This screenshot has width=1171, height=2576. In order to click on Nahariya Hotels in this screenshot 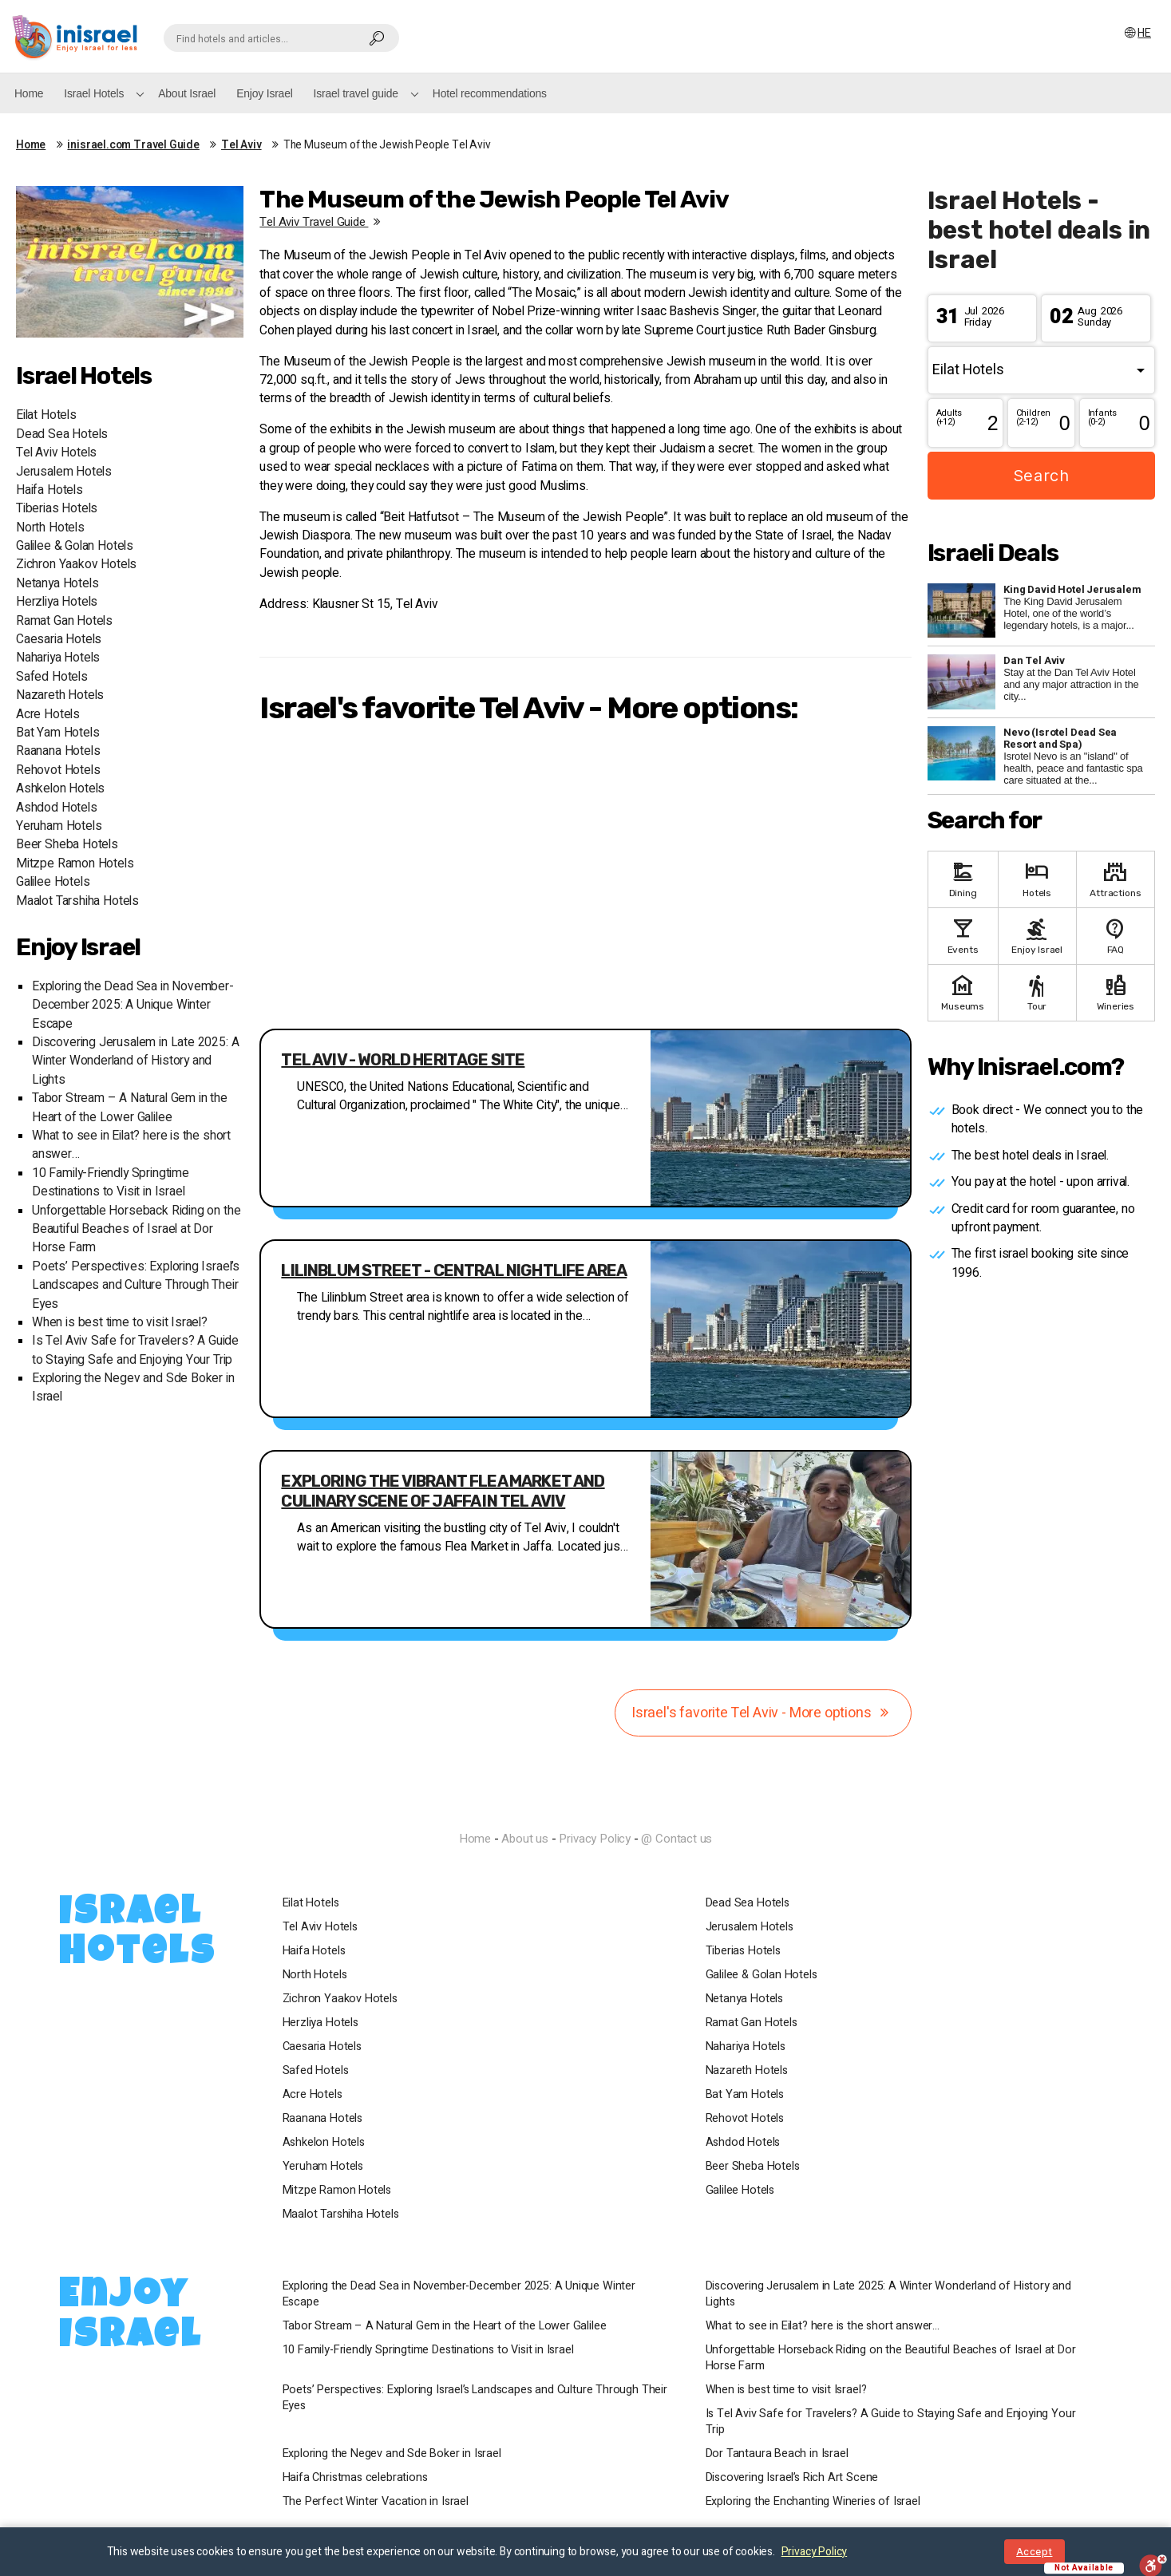, I will do `click(58, 658)`.